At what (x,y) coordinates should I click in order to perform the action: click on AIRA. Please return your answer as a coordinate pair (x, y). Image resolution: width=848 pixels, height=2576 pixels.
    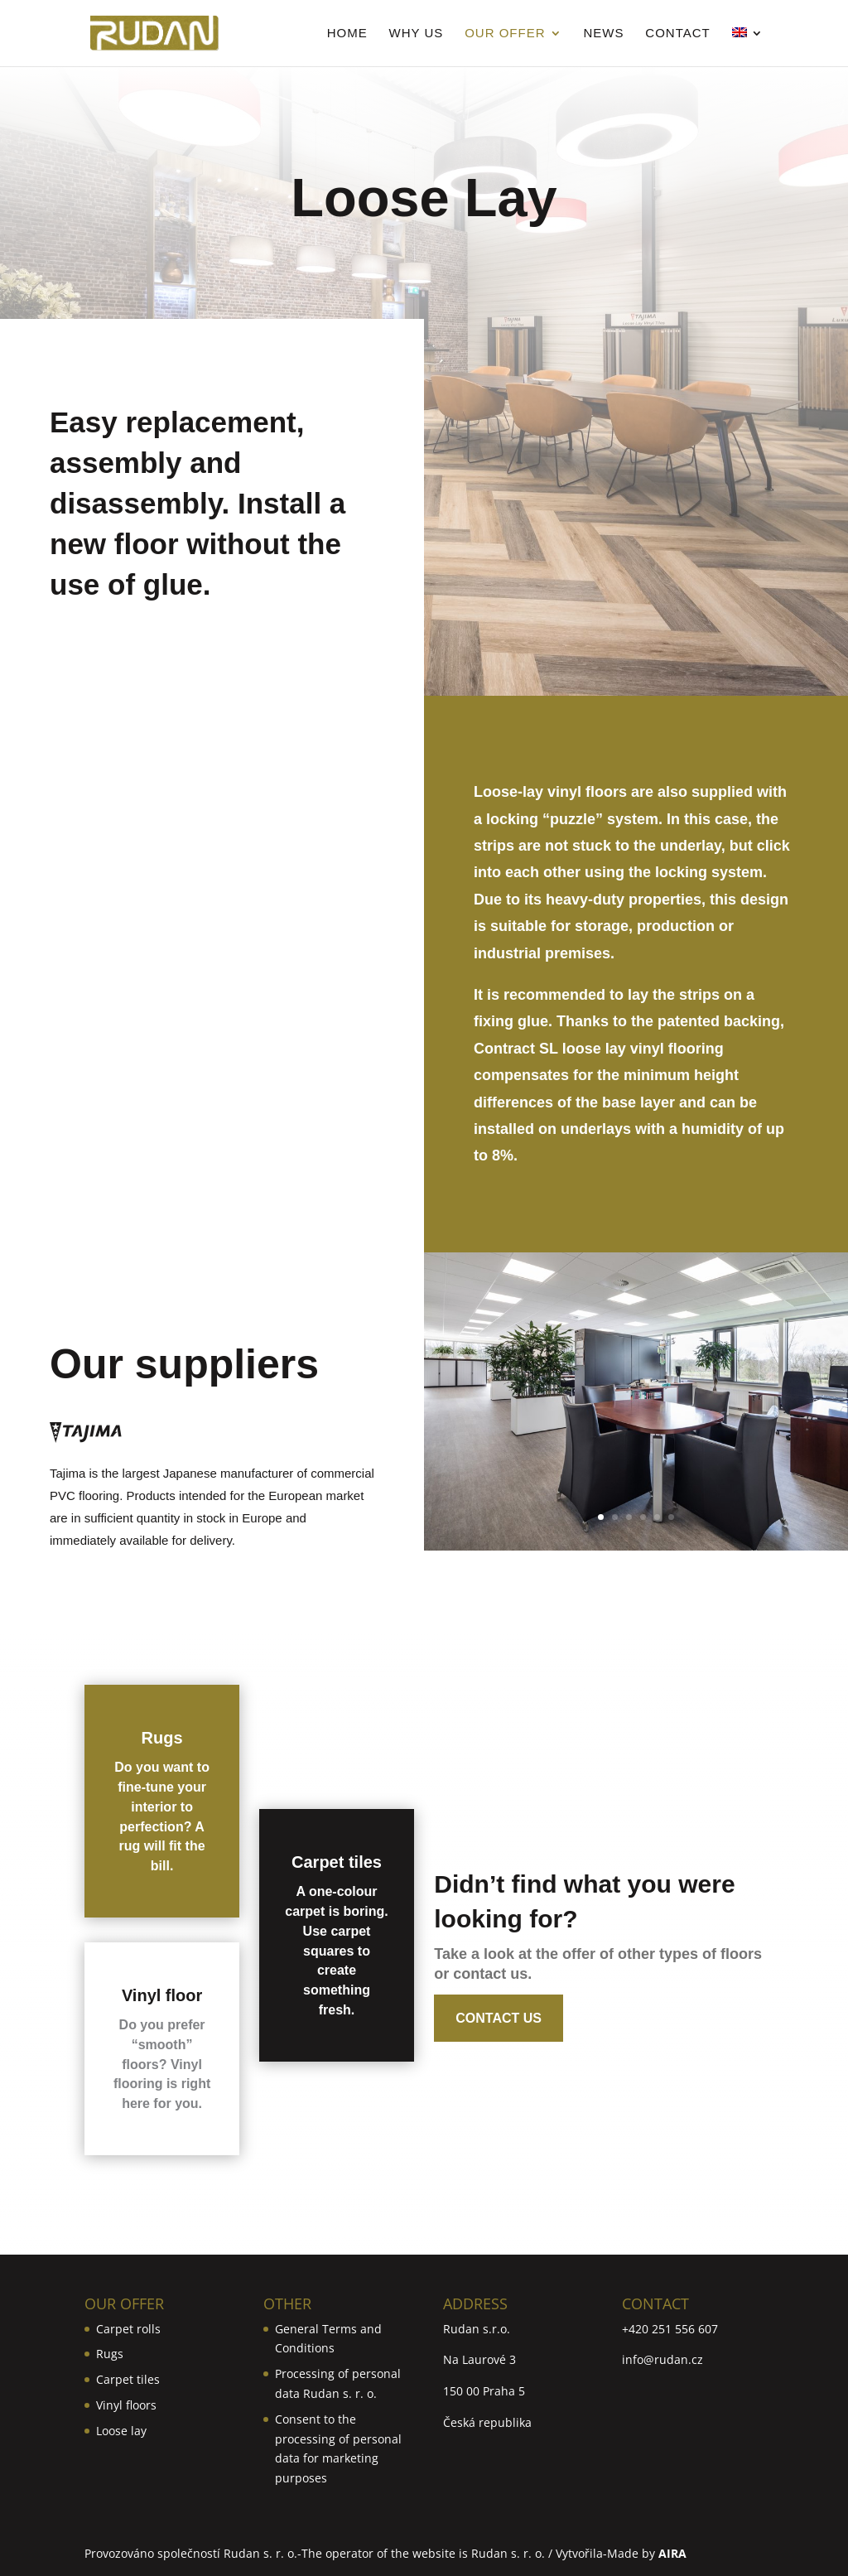
    Looking at the image, I should click on (672, 2553).